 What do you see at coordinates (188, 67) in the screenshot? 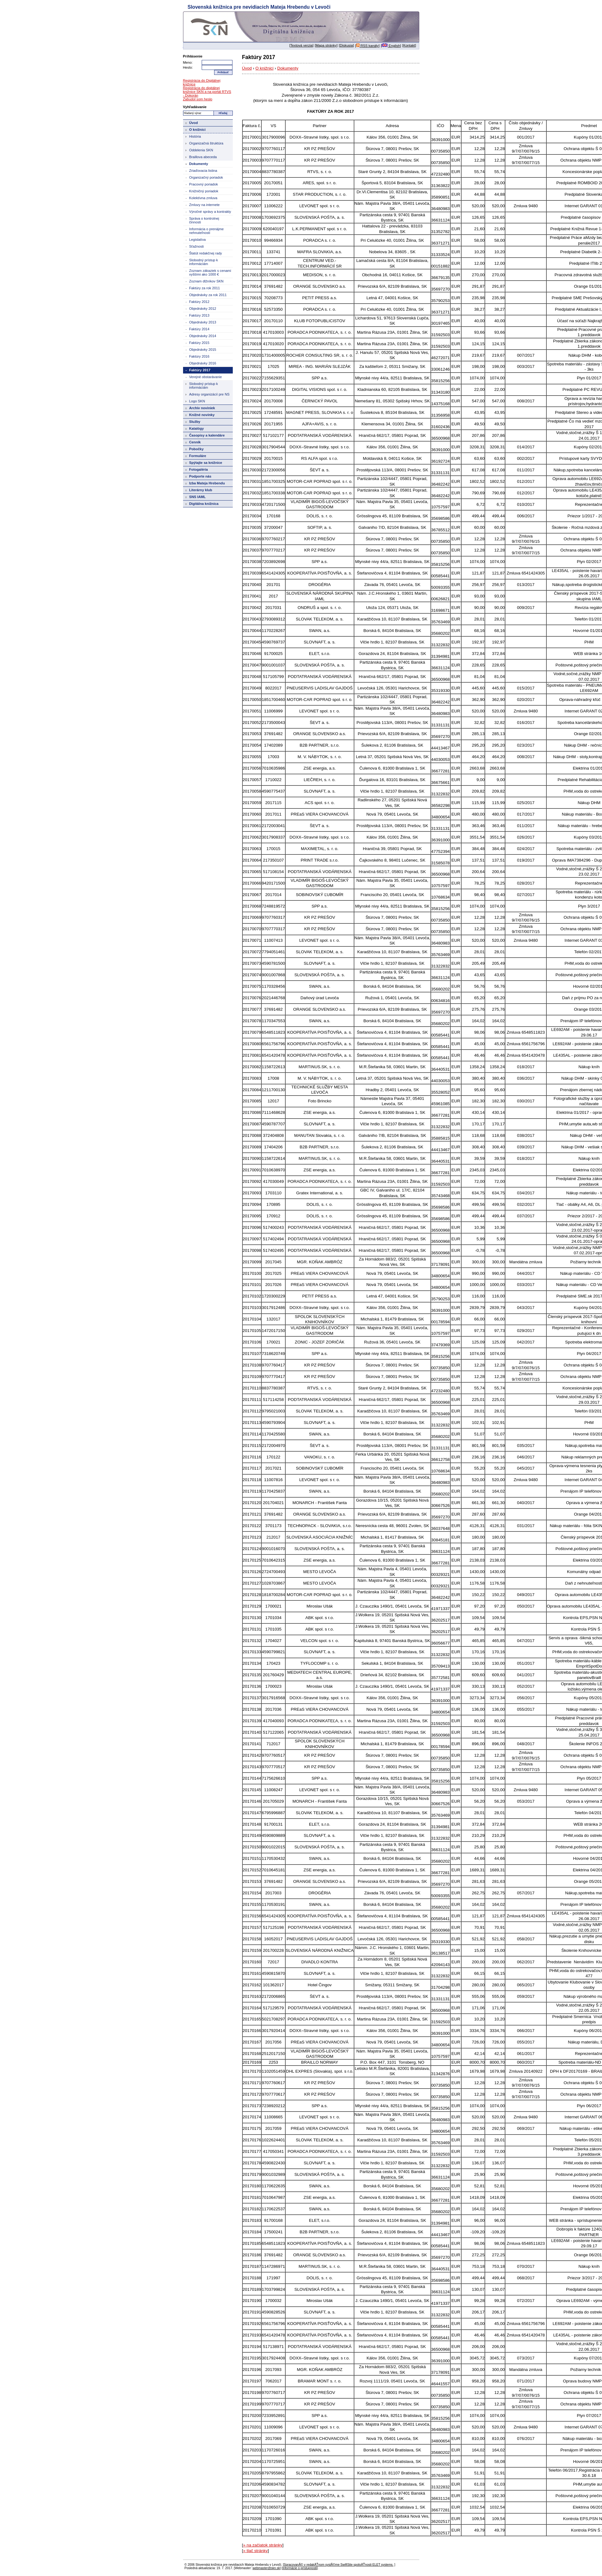
I see `Heslo:` at bounding box center [188, 67].